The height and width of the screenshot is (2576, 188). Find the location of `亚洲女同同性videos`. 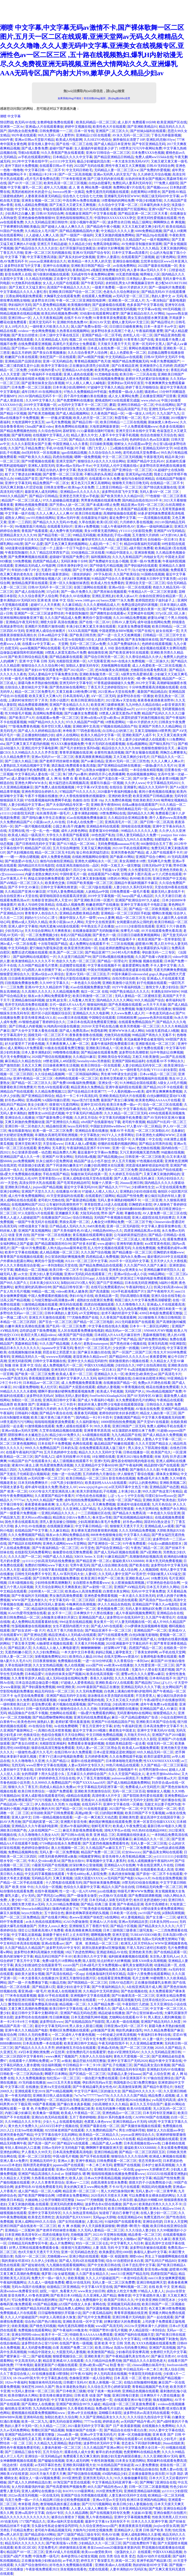

亚洲女同同性videos is located at coordinates (25, 2334).